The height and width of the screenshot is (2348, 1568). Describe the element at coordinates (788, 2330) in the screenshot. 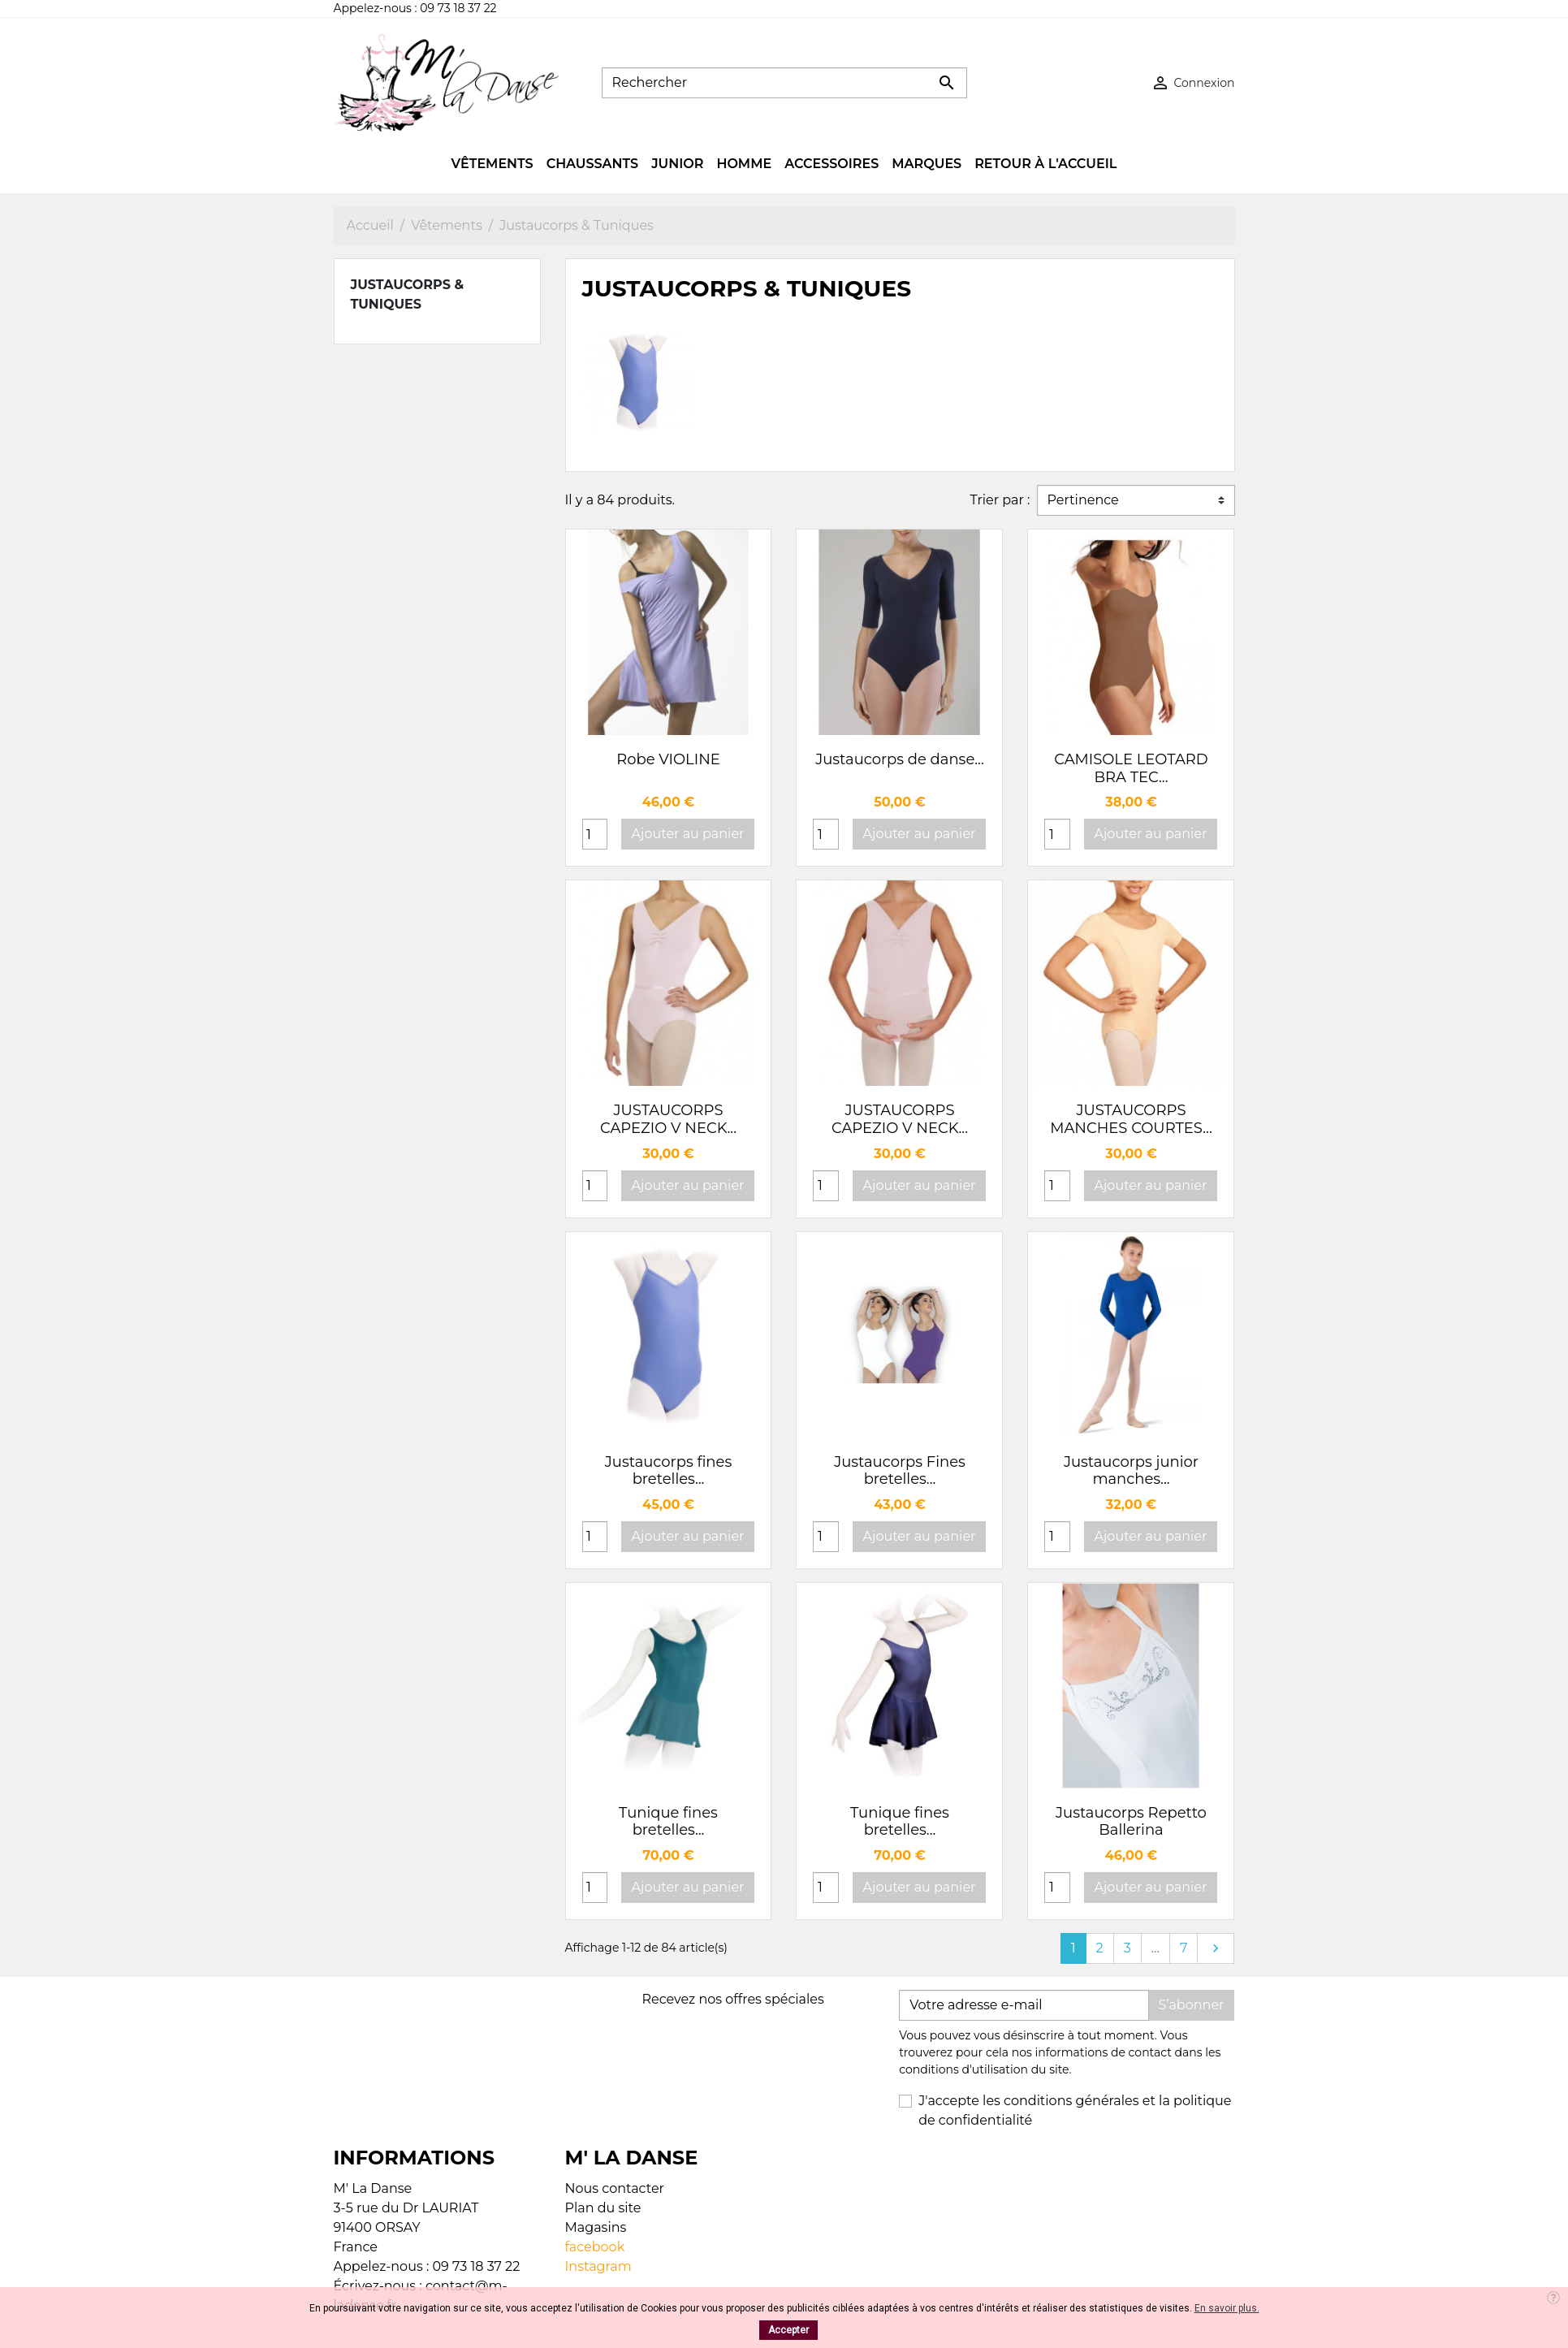

I see `Accepter` at that location.